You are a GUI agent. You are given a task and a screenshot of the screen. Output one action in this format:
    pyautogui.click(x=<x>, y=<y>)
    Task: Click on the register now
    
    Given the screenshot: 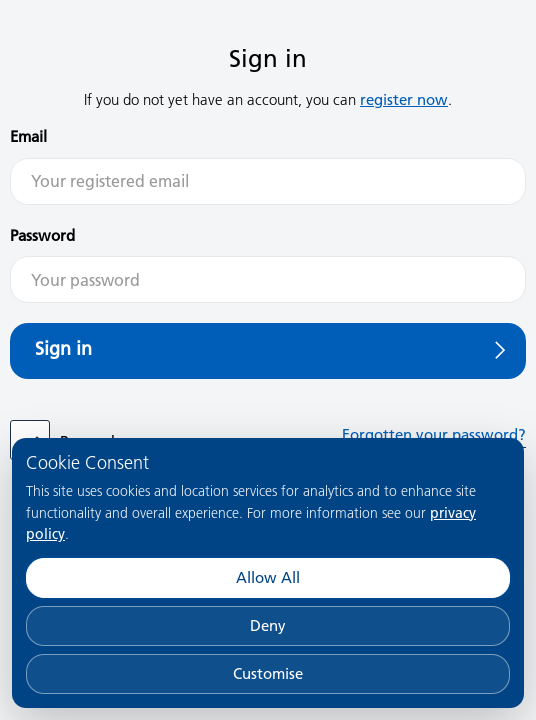 What is the action you would take?
    pyautogui.click(x=404, y=99)
    